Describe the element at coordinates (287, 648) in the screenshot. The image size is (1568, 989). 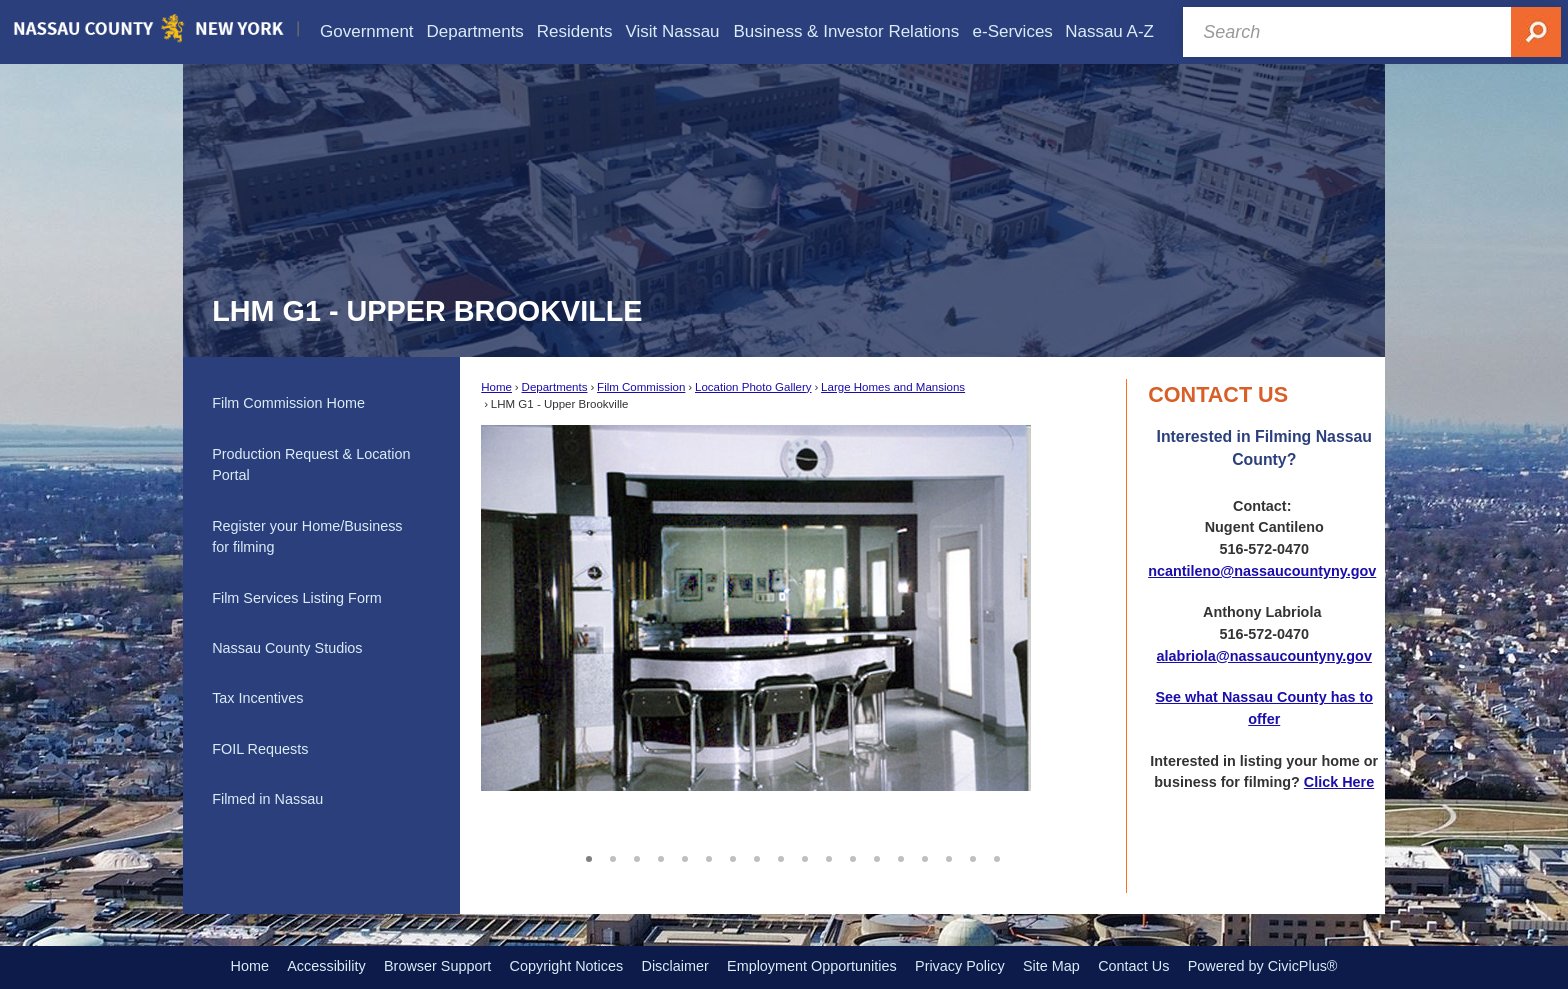
I see `Nassau County Studios` at that location.